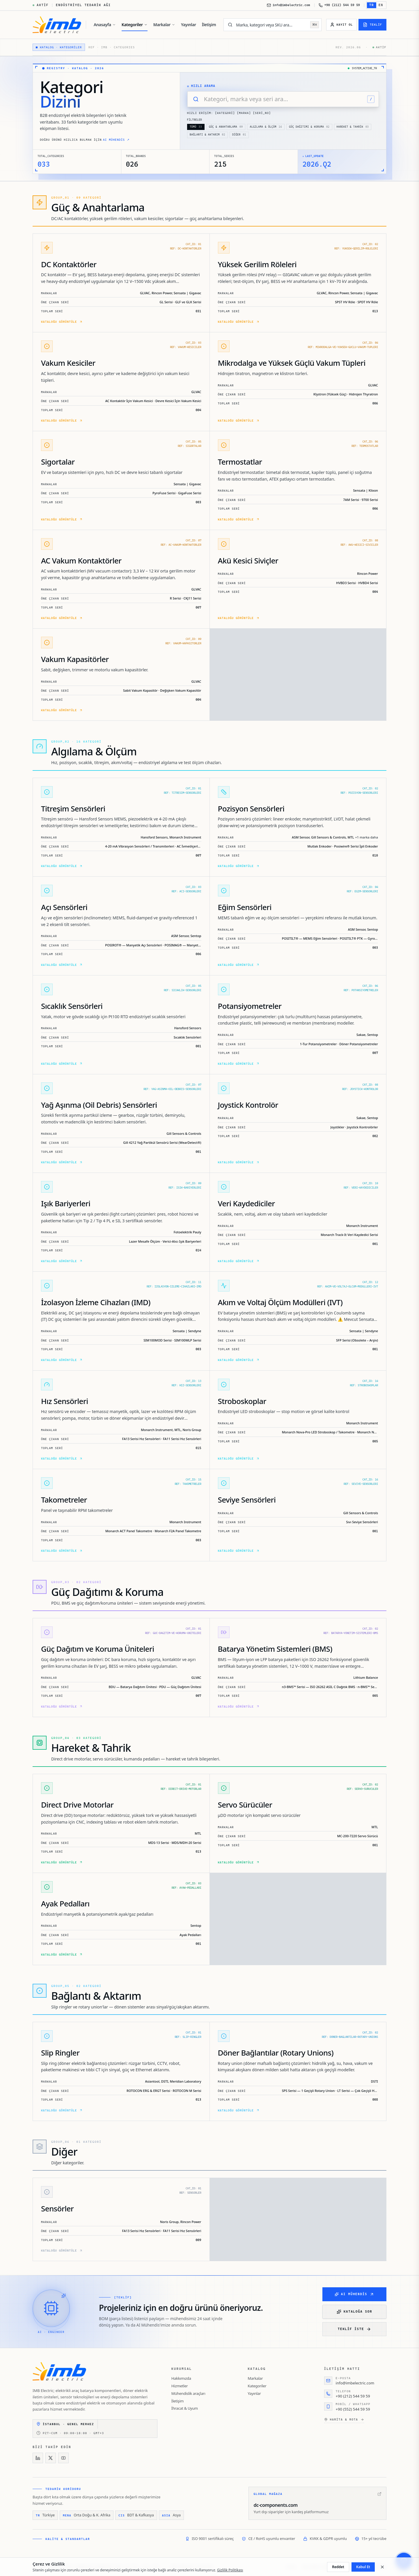  I want to click on Hareket & Tahrik, so click(353, 126).